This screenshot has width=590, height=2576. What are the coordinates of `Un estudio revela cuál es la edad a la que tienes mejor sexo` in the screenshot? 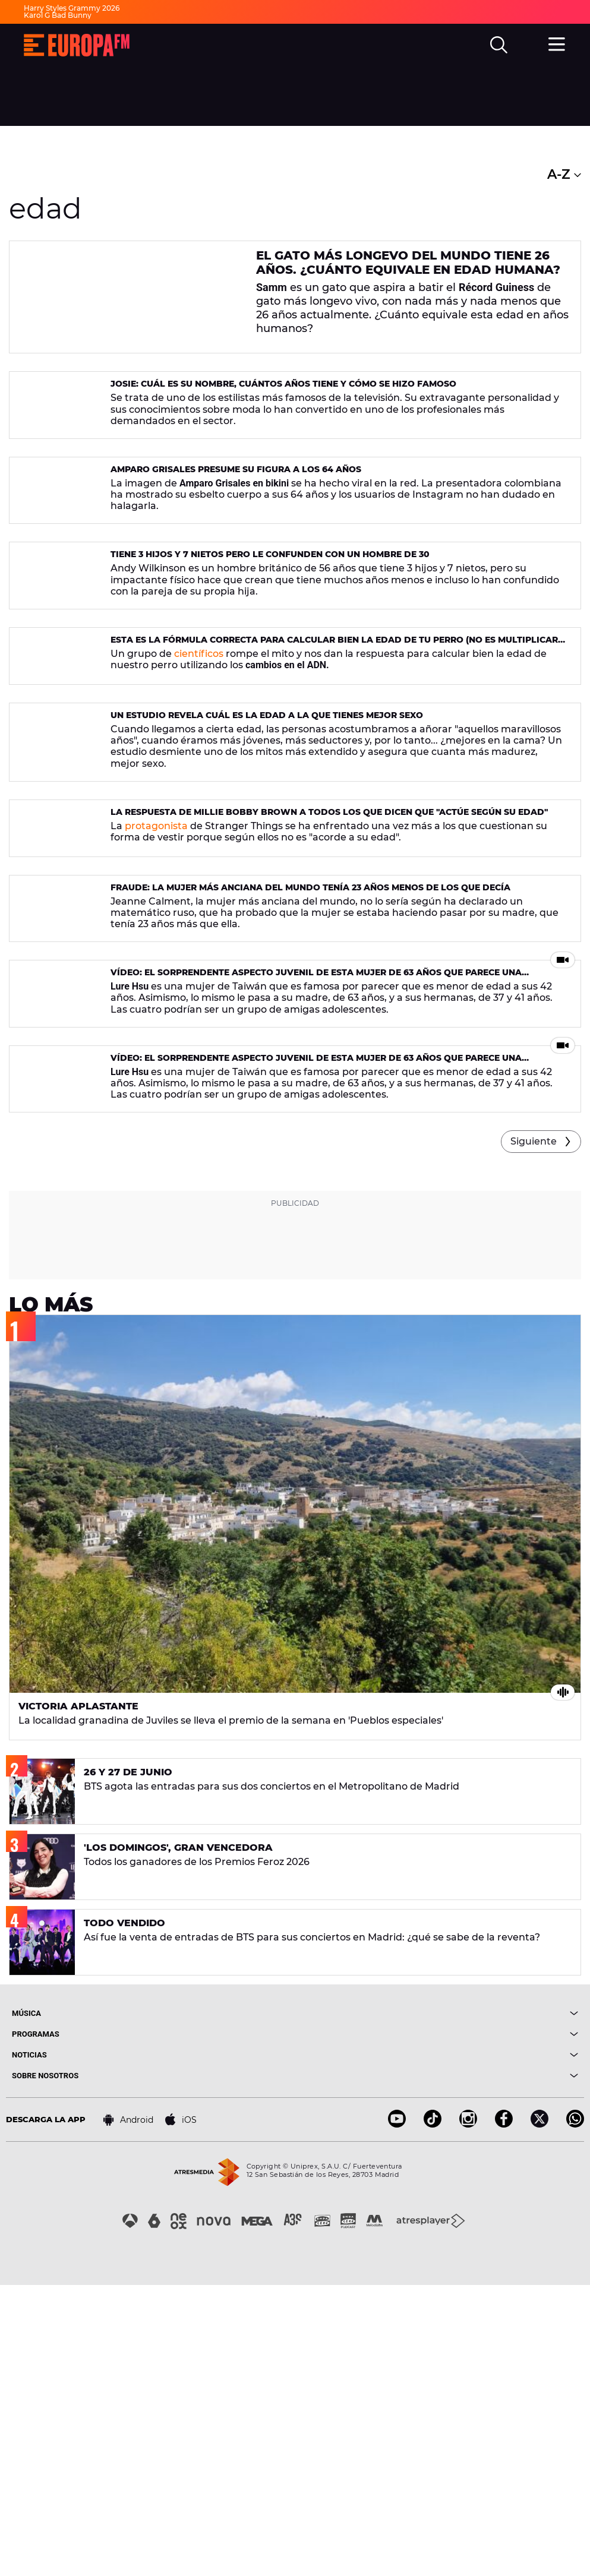 It's located at (267, 863).